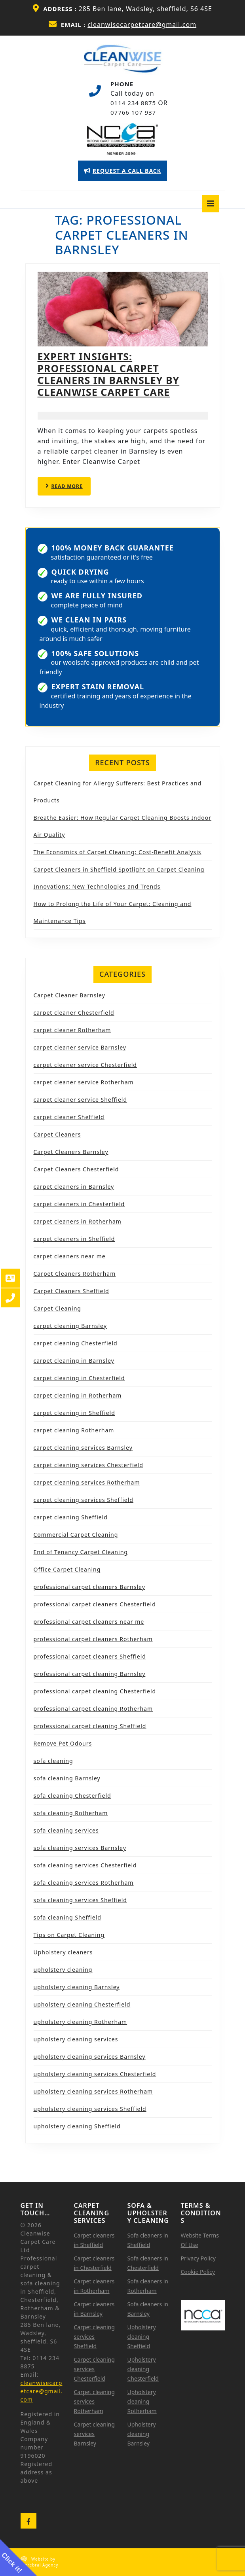  What do you see at coordinates (198, 2271) in the screenshot?
I see `Cookie Policy` at bounding box center [198, 2271].